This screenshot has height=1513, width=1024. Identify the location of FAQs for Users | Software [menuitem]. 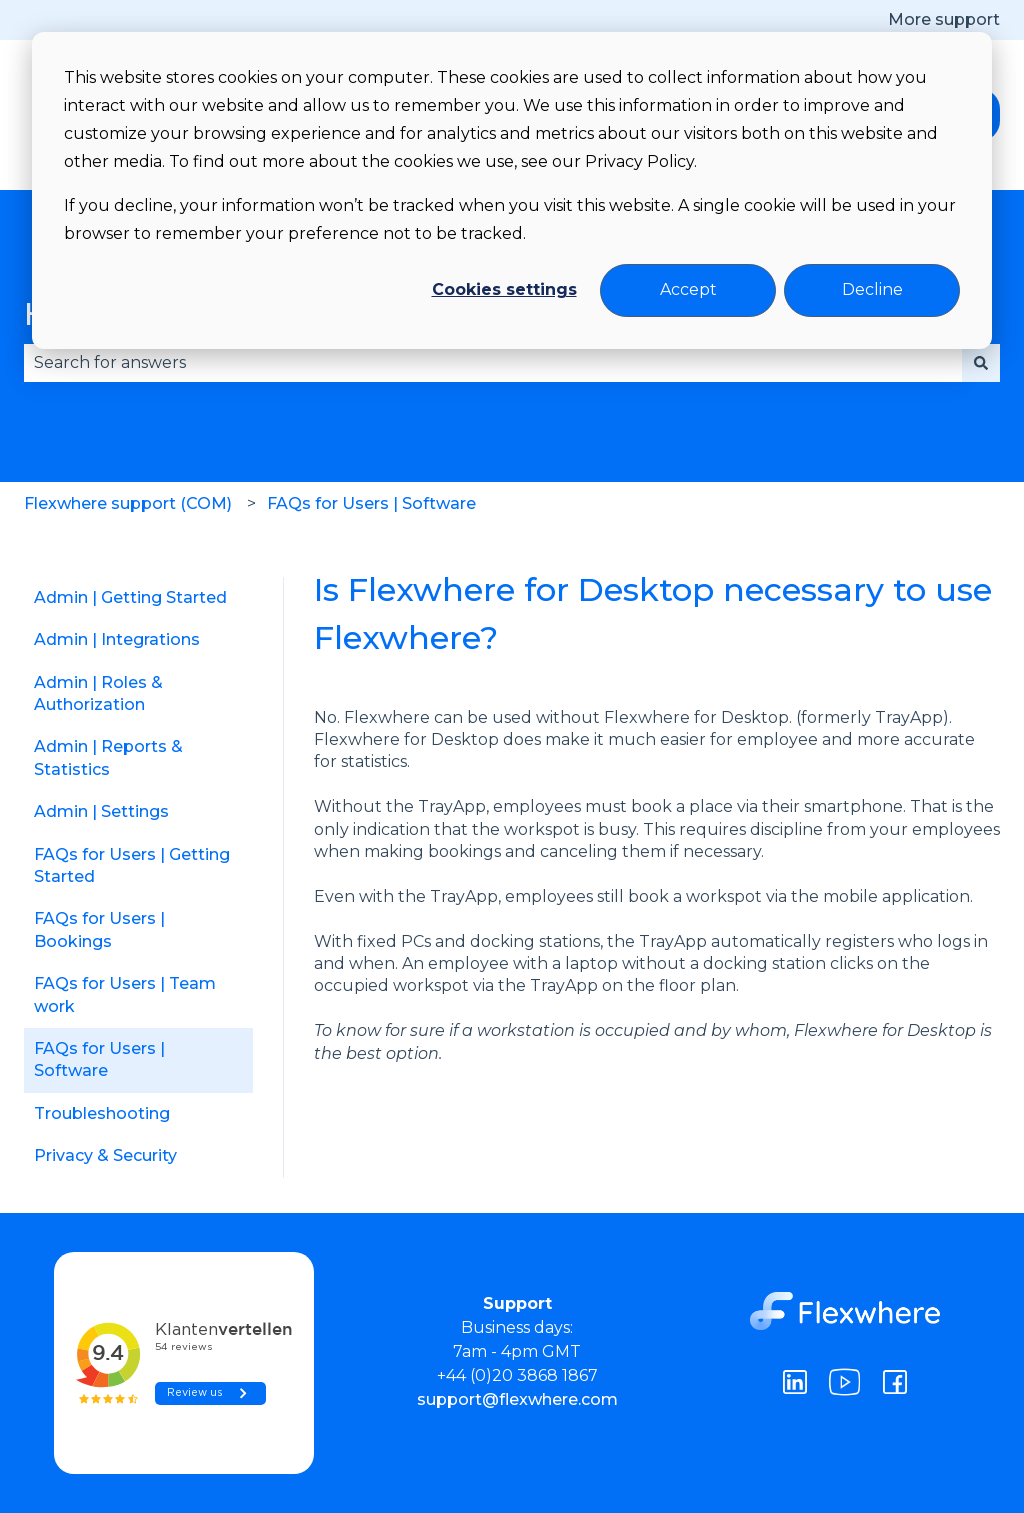
(99, 1059).